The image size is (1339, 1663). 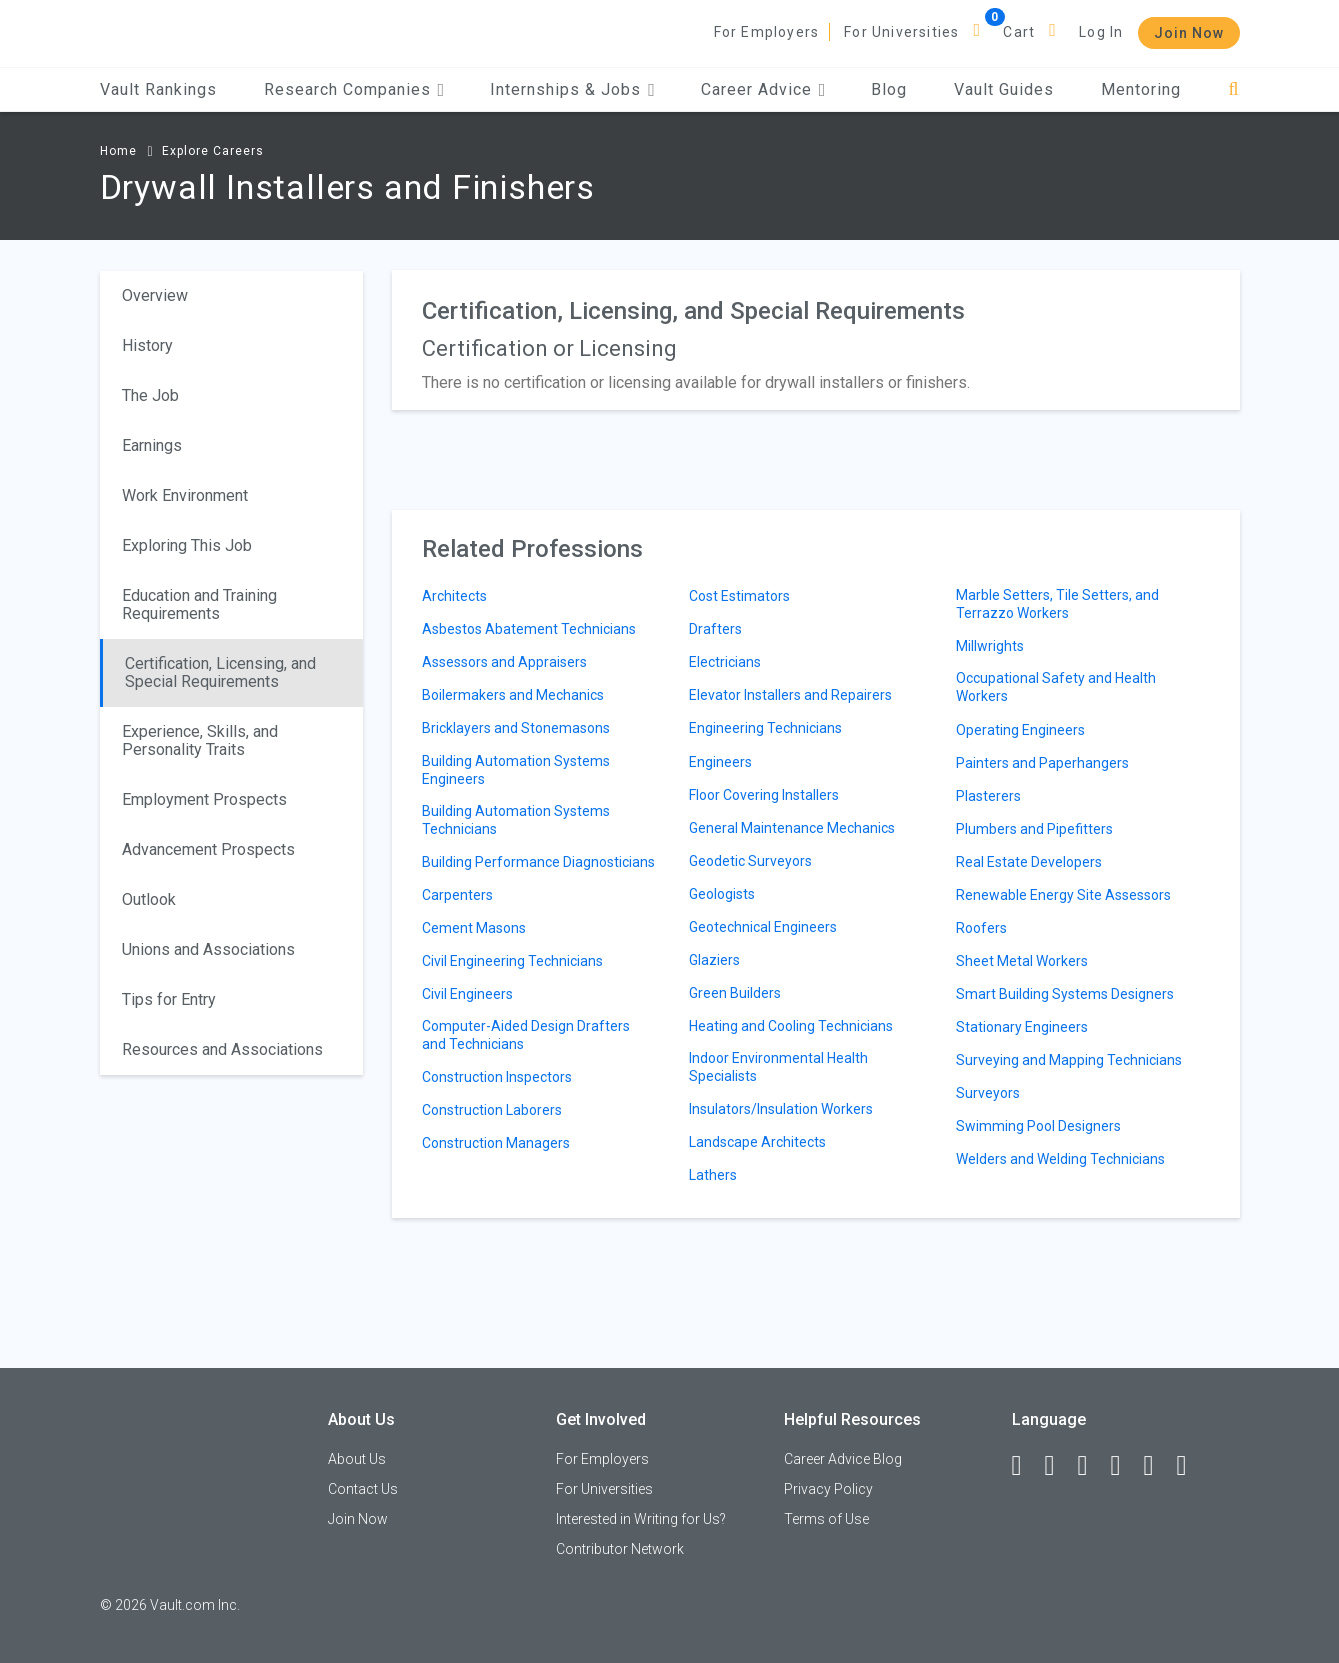 What do you see at coordinates (155, 295) in the screenshot?
I see `Overview` at bounding box center [155, 295].